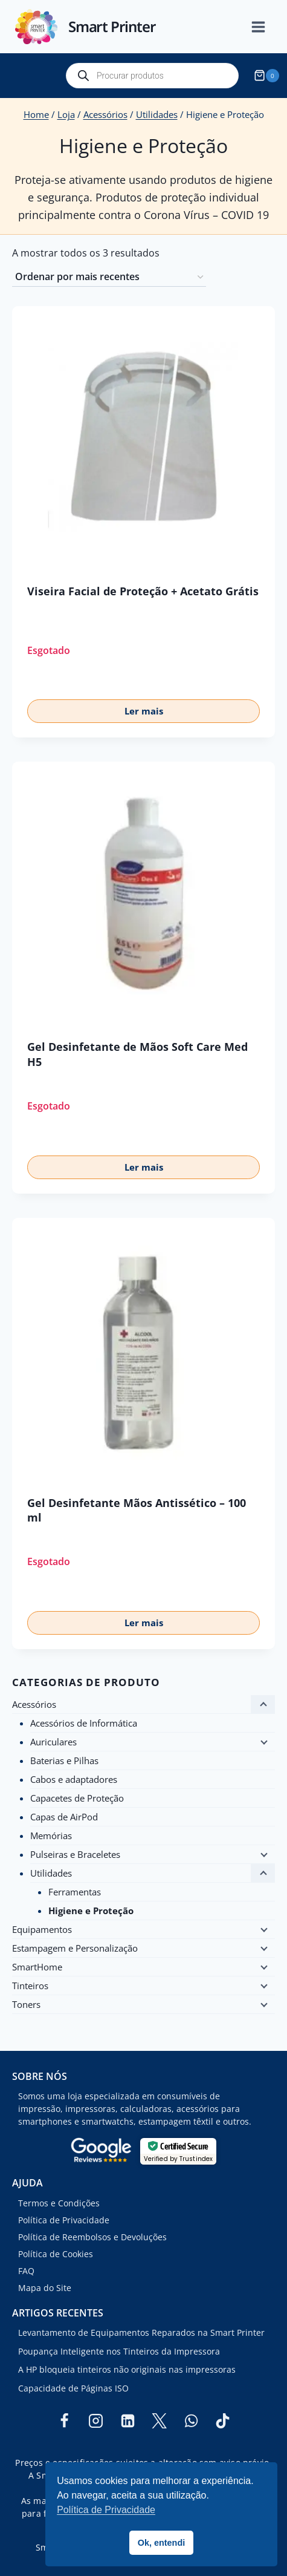 This screenshot has width=287, height=2576. Describe the element at coordinates (161, 2543) in the screenshot. I see `Ok, entendi [button]` at that location.